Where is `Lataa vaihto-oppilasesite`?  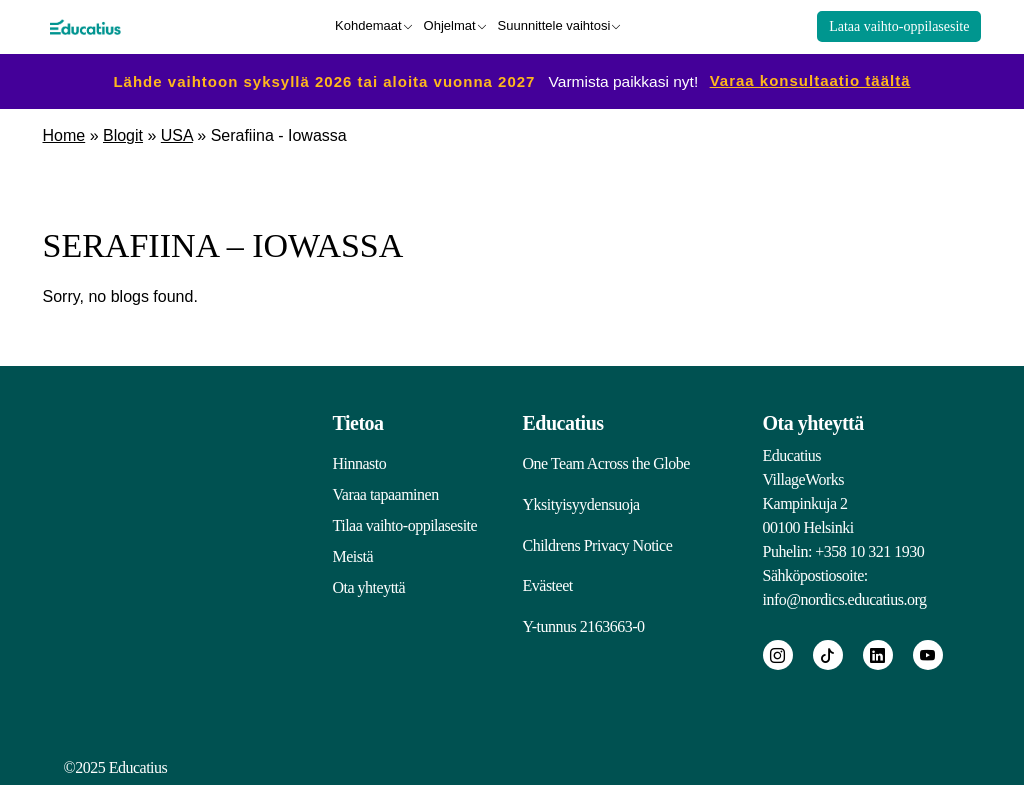 Lataa vaihto-oppilasesite is located at coordinates (899, 25).